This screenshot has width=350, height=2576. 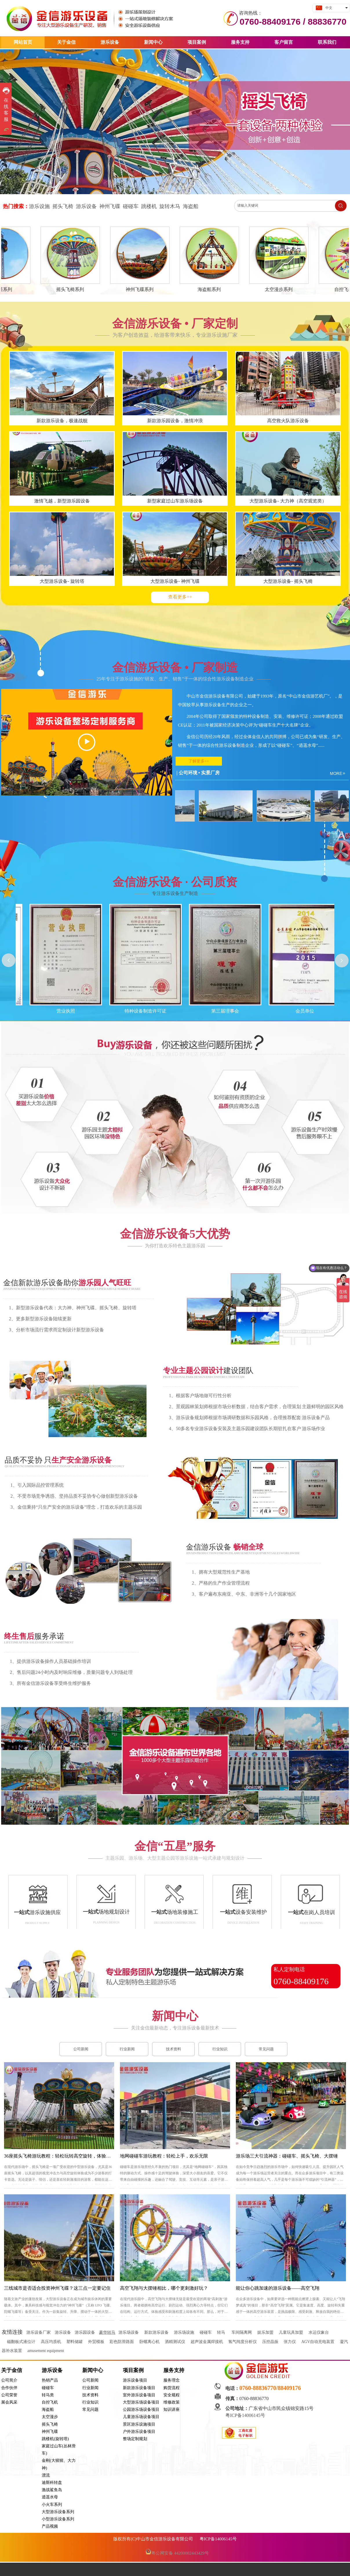 I want to click on 海盗船, so click(x=48, y=2409).